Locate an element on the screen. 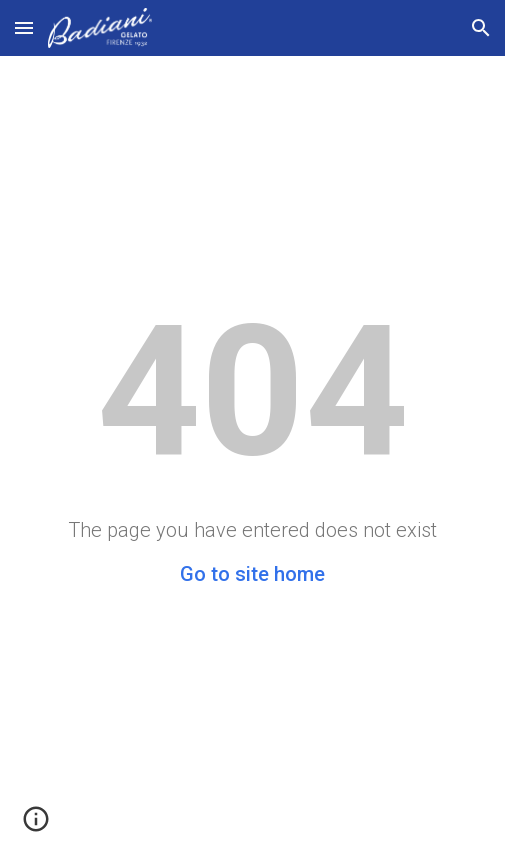 This screenshot has width=505, height=866. Go to site home is located at coordinates (252, 574).